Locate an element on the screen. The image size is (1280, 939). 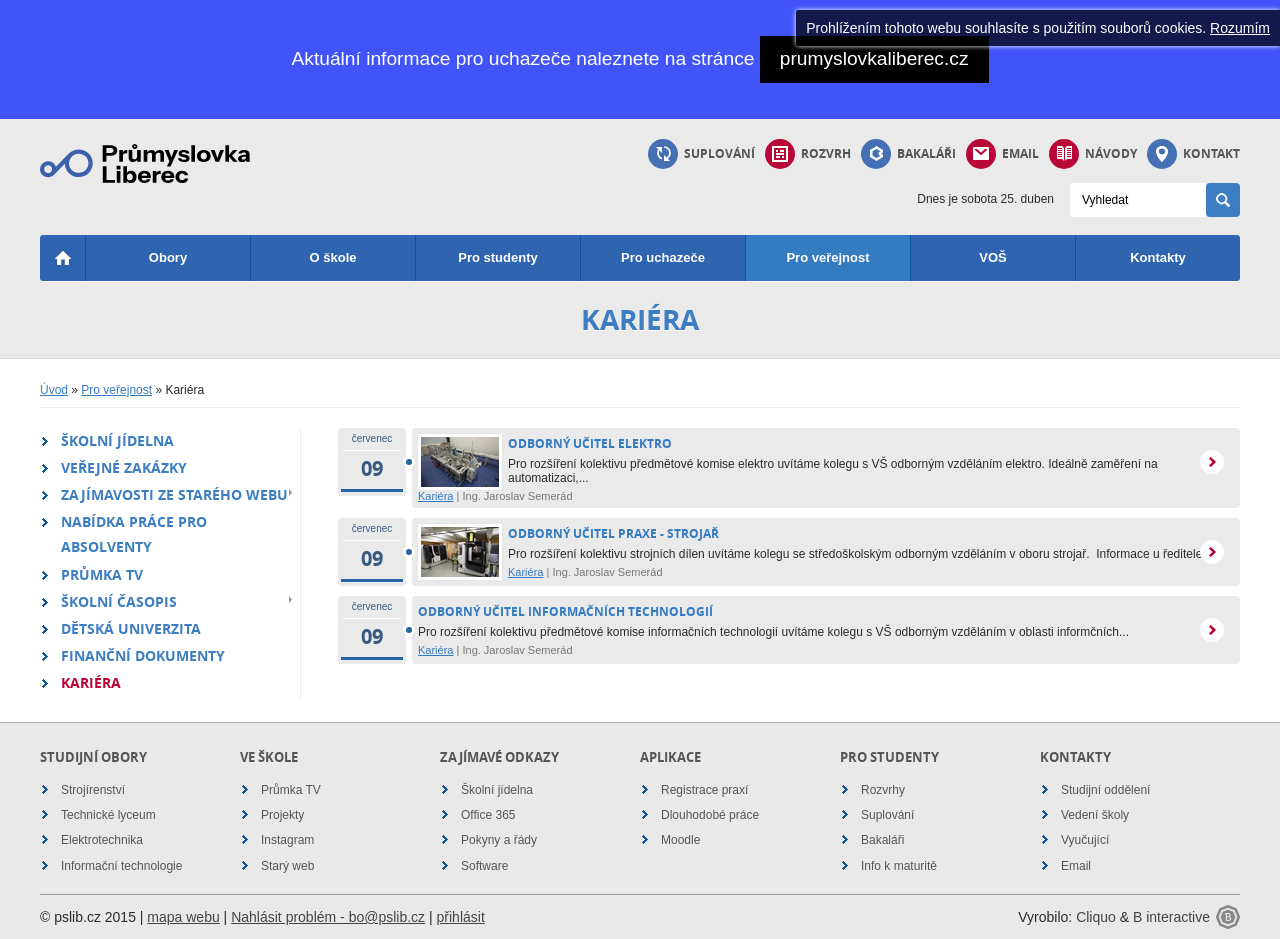
Školní jídelna is located at coordinates (117, 440).